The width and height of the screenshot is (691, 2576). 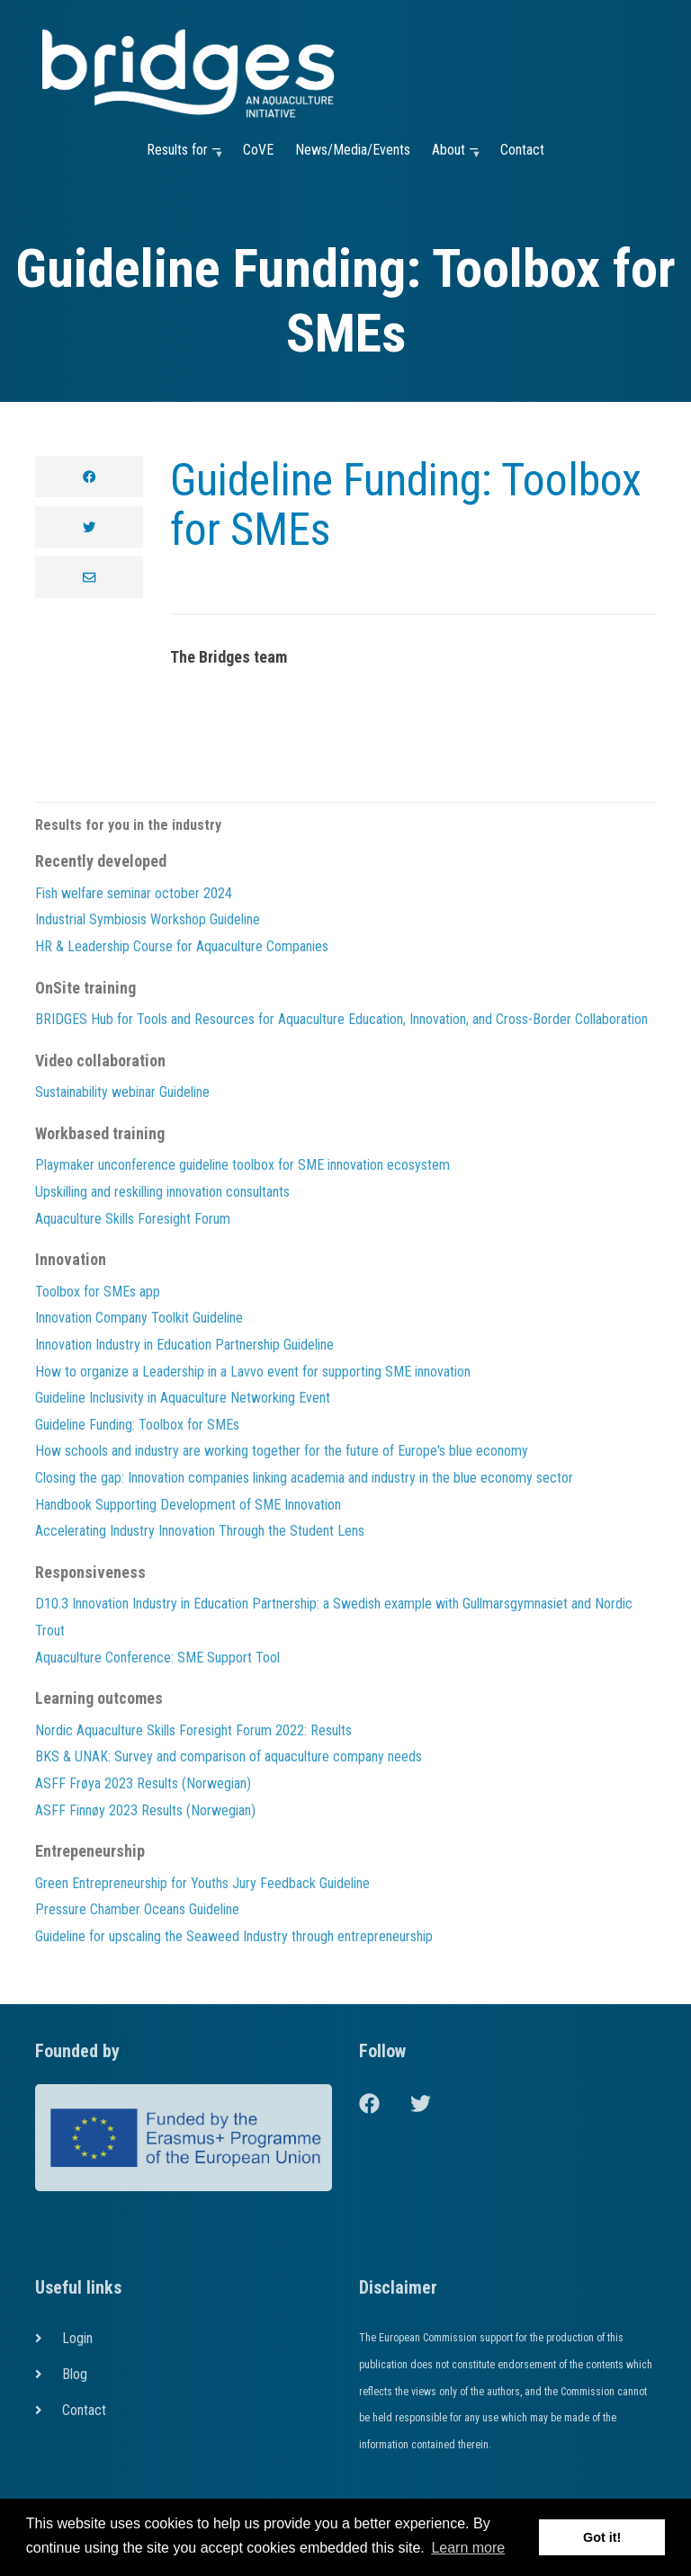 What do you see at coordinates (182, 1397) in the screenshot?
I see `Guideline Inclusivity in Aquaculture Networking Event` at bounding box center [182, 1397].